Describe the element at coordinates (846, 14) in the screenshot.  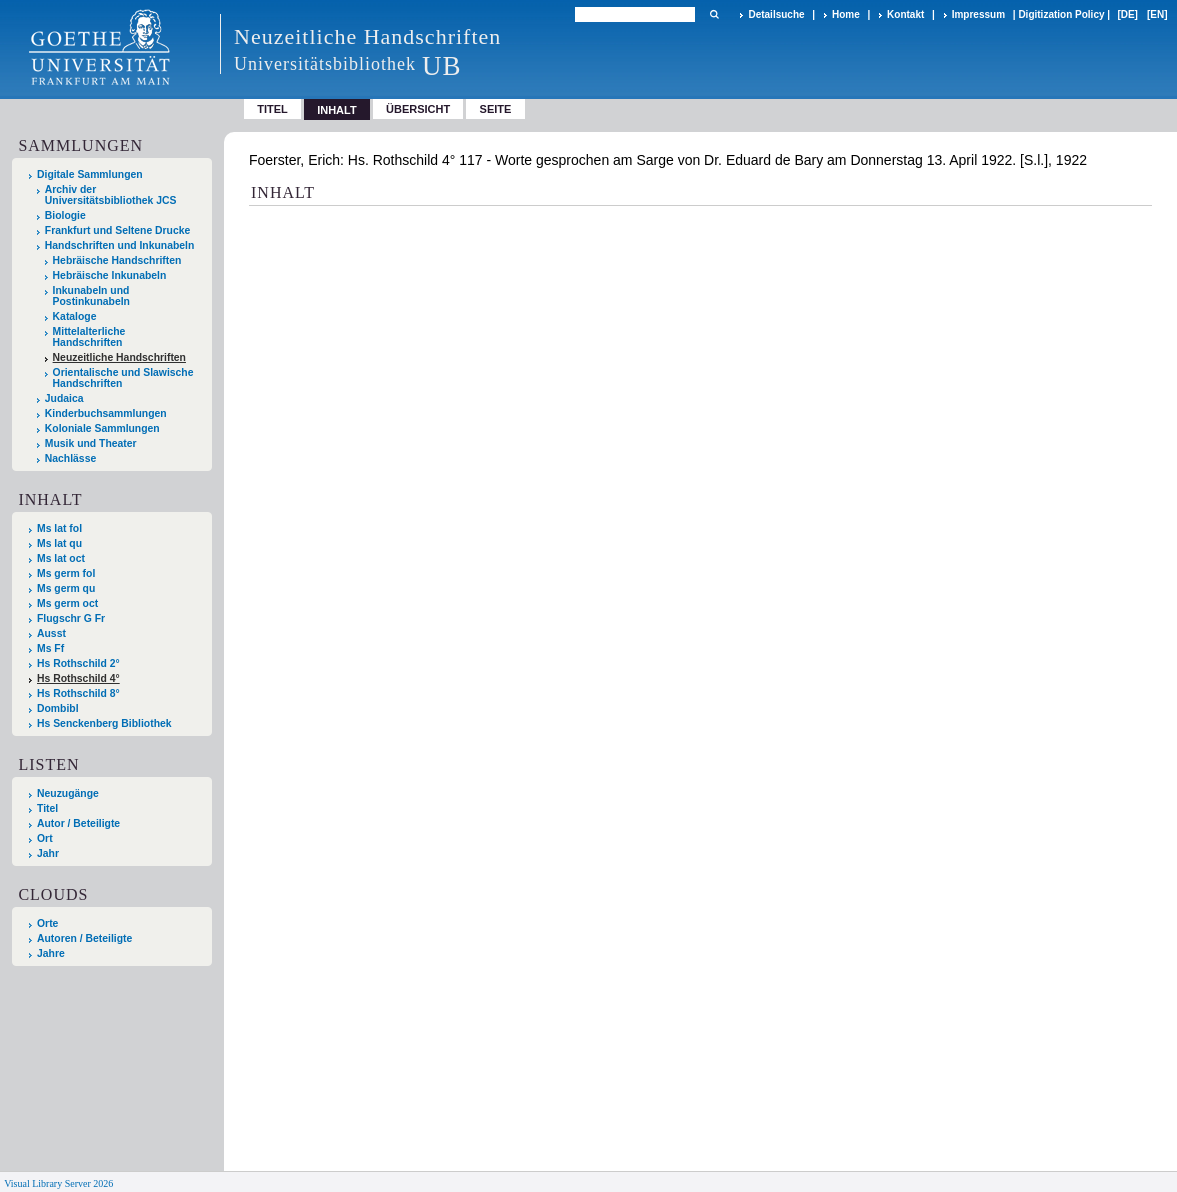
I see `Home` at that location.